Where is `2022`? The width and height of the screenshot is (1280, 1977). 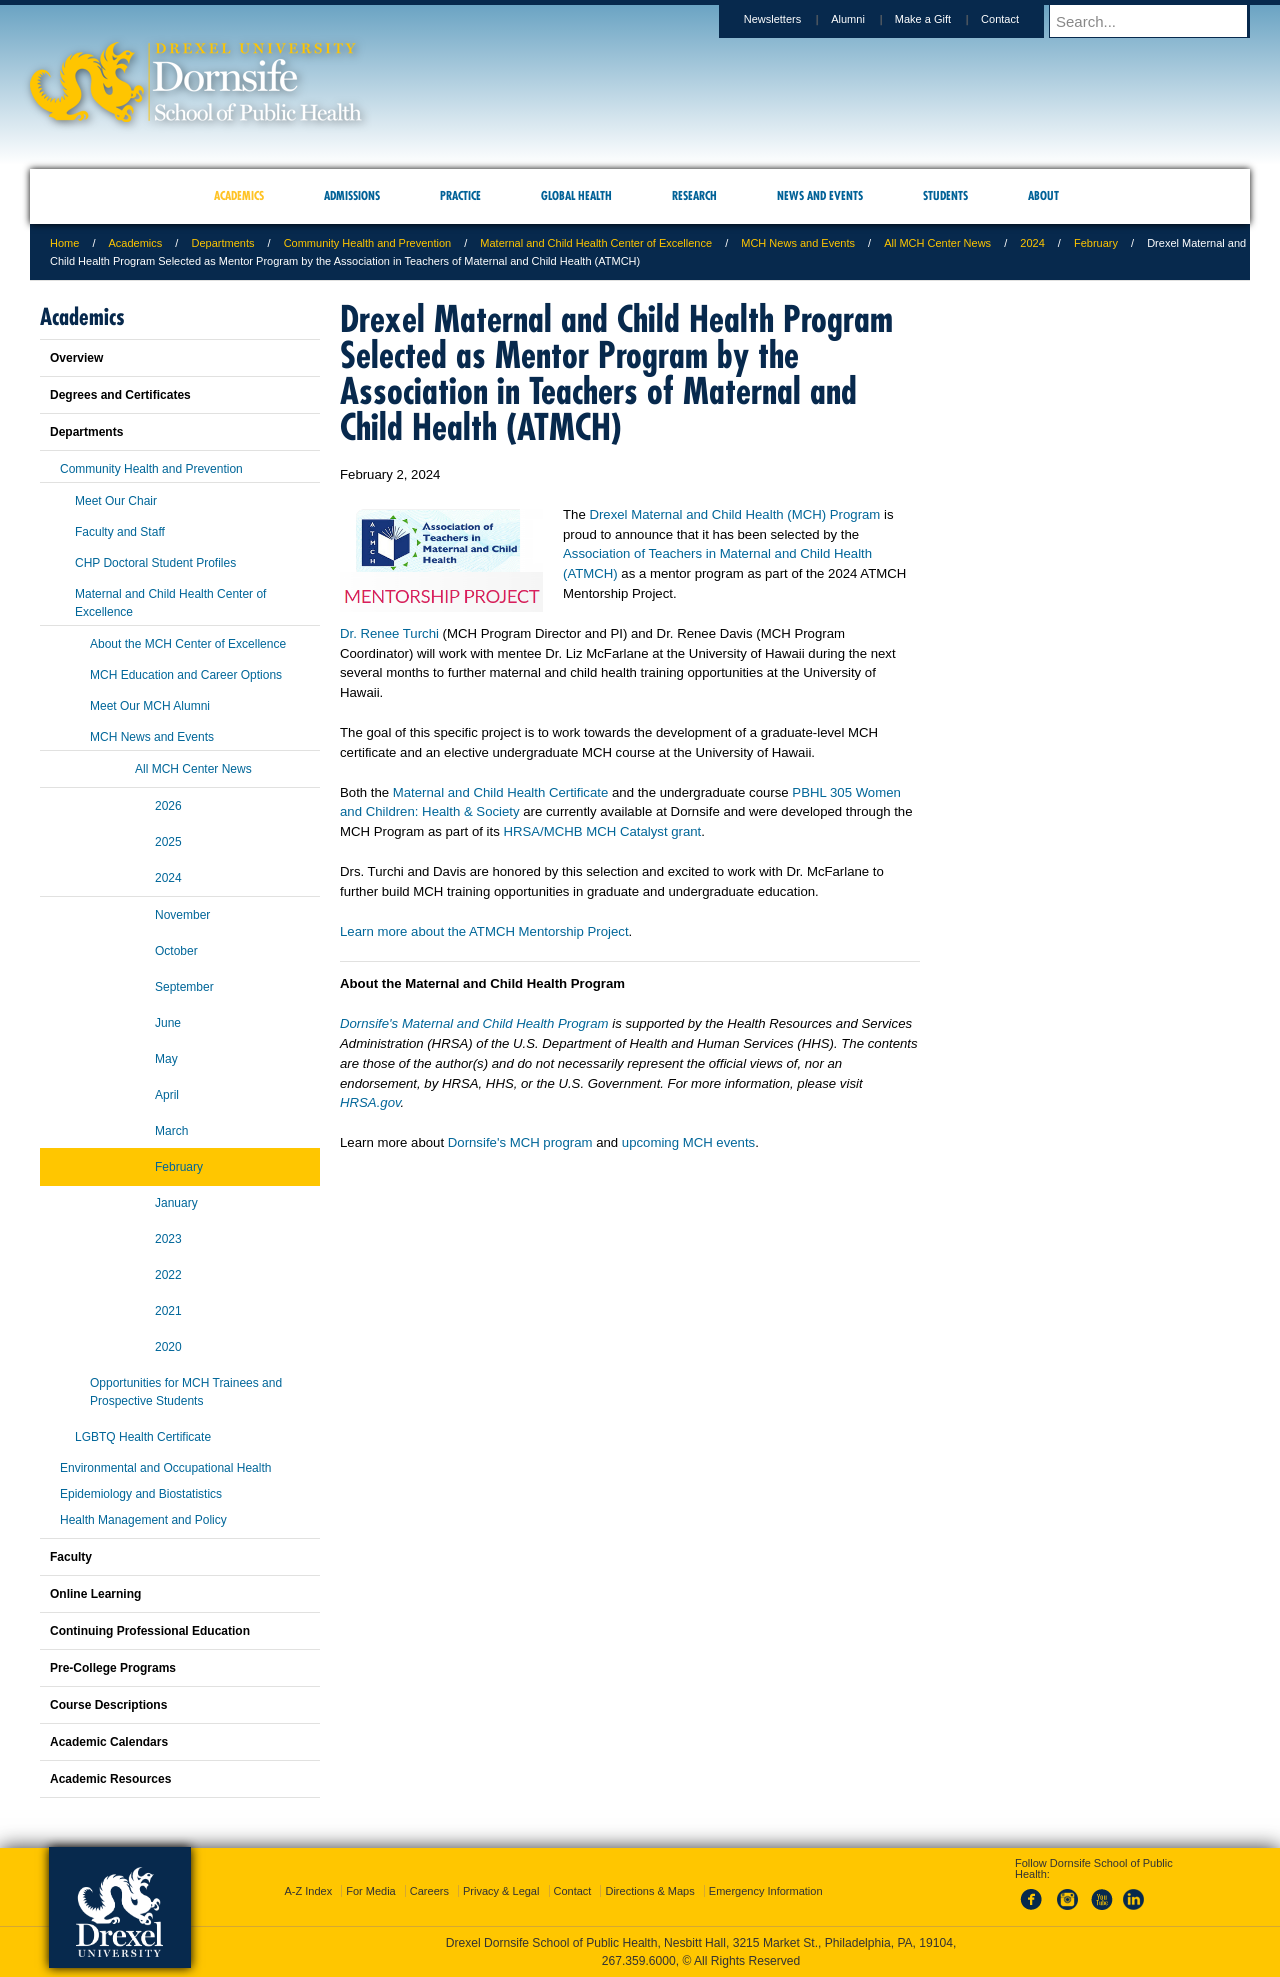
2022 is located at coordinates (168, 1275).